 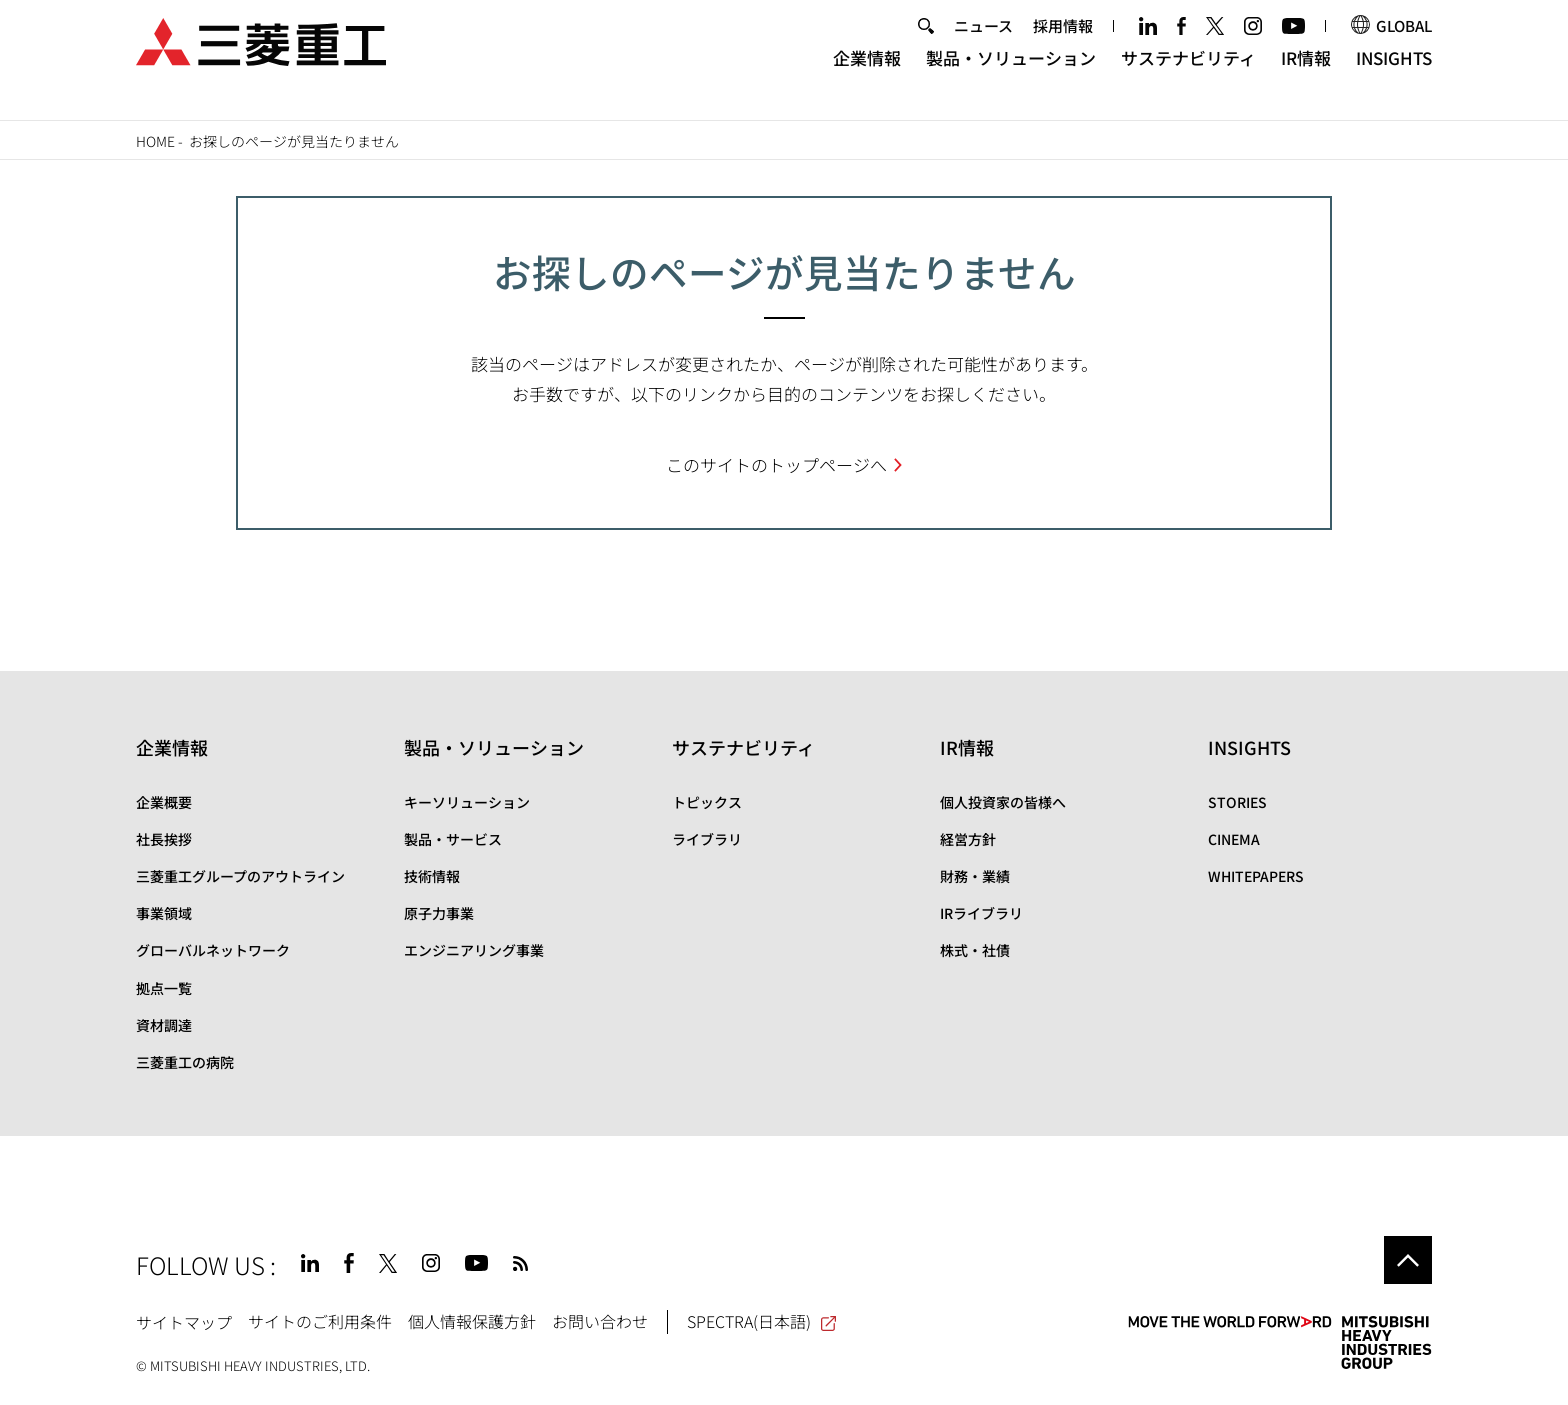 What do you see at coordinates (1408, 1260) in the screenshot?
I see `Go to the top of this page` at bounding box center [1408, 1260].